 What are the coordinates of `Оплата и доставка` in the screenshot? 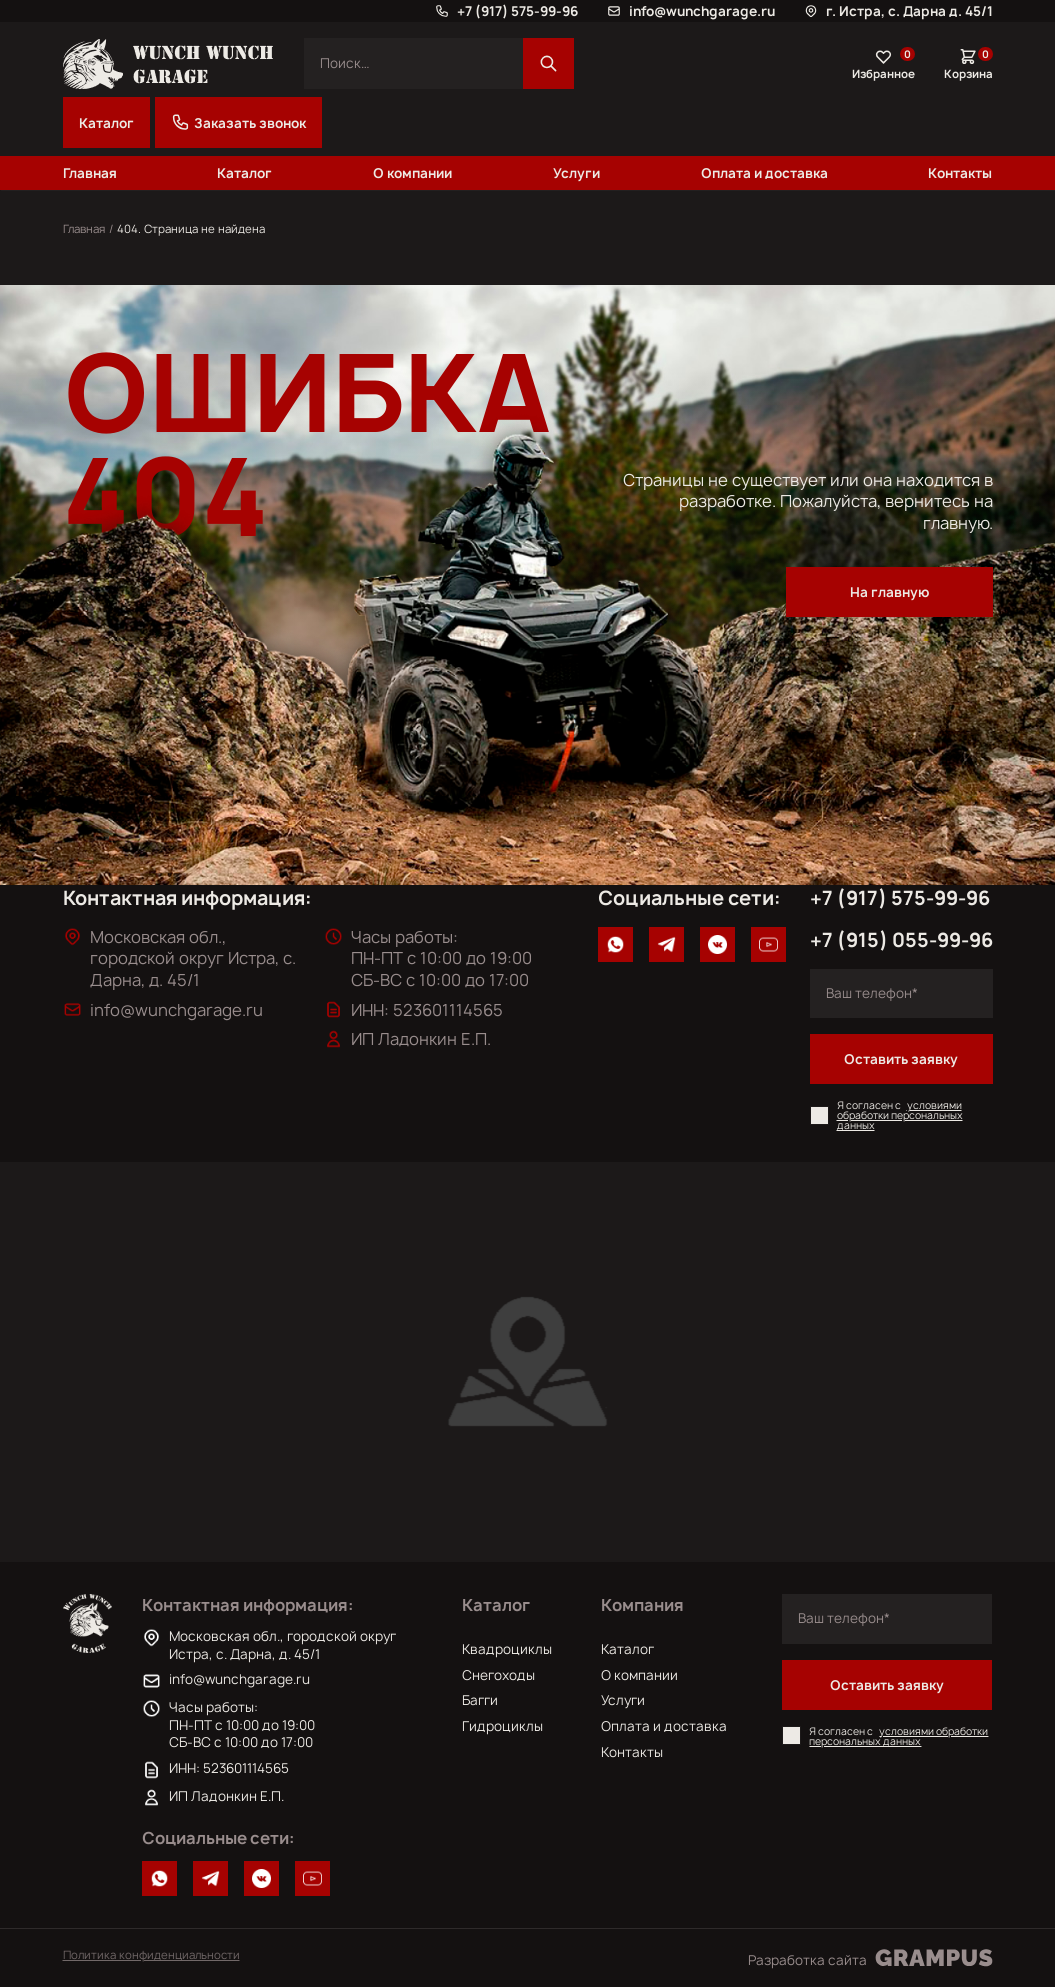 It's located at (764, 173).